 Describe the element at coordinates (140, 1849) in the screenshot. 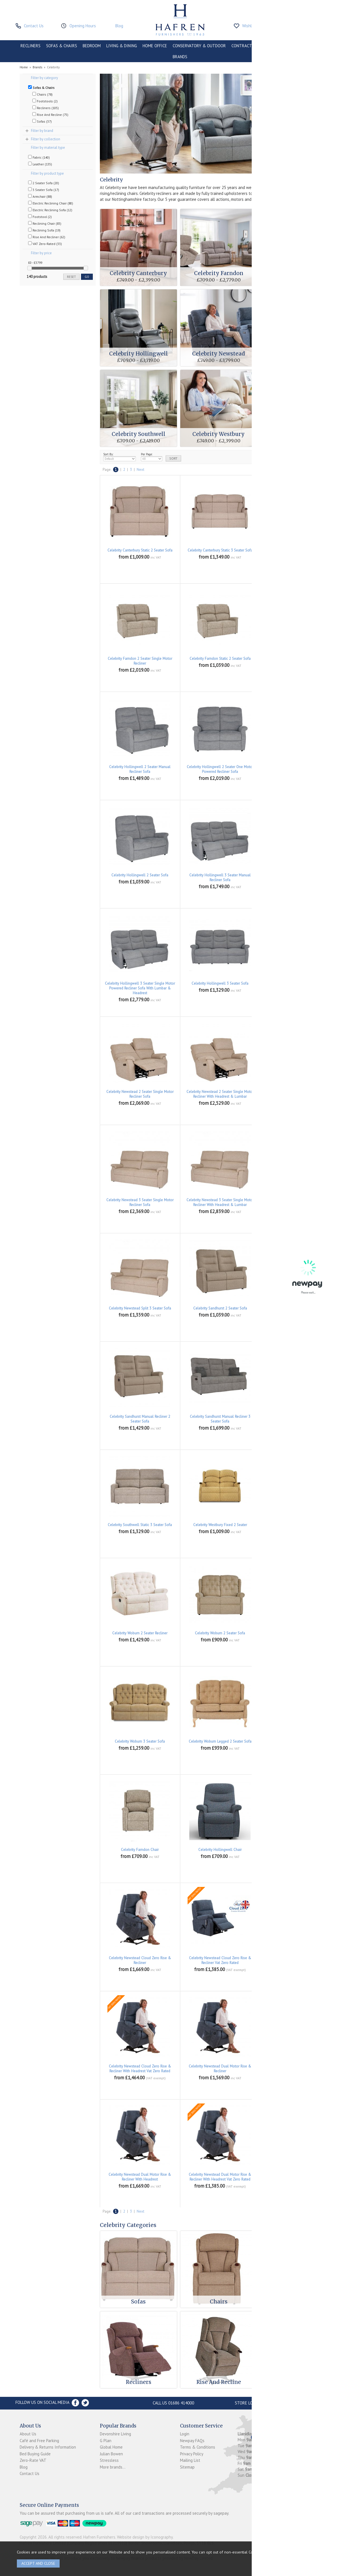

I see `Celebrity Farndon Chair` at that location.